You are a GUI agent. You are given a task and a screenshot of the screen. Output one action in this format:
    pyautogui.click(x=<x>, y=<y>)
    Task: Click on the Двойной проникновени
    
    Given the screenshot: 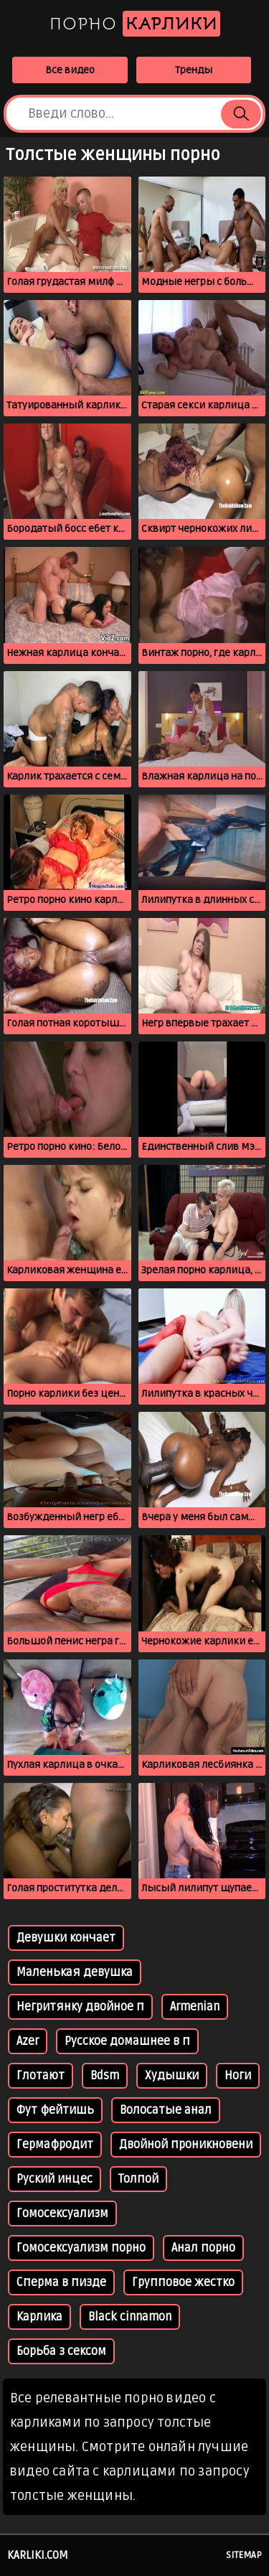 What is the action you would take?
    pyautogui.click(x=186, y=2144)
    